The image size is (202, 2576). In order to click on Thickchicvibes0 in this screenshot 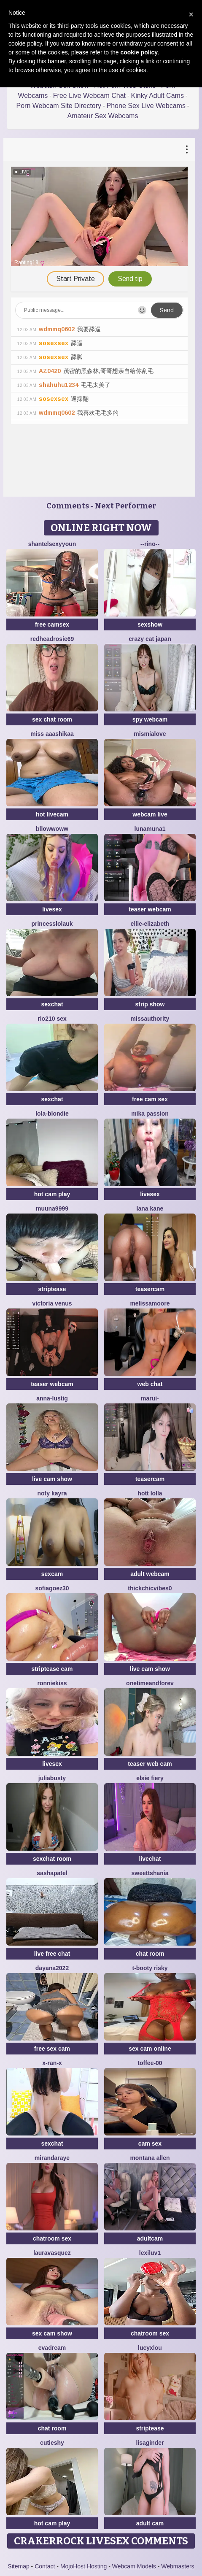, I will do `click(150, 1588)`.